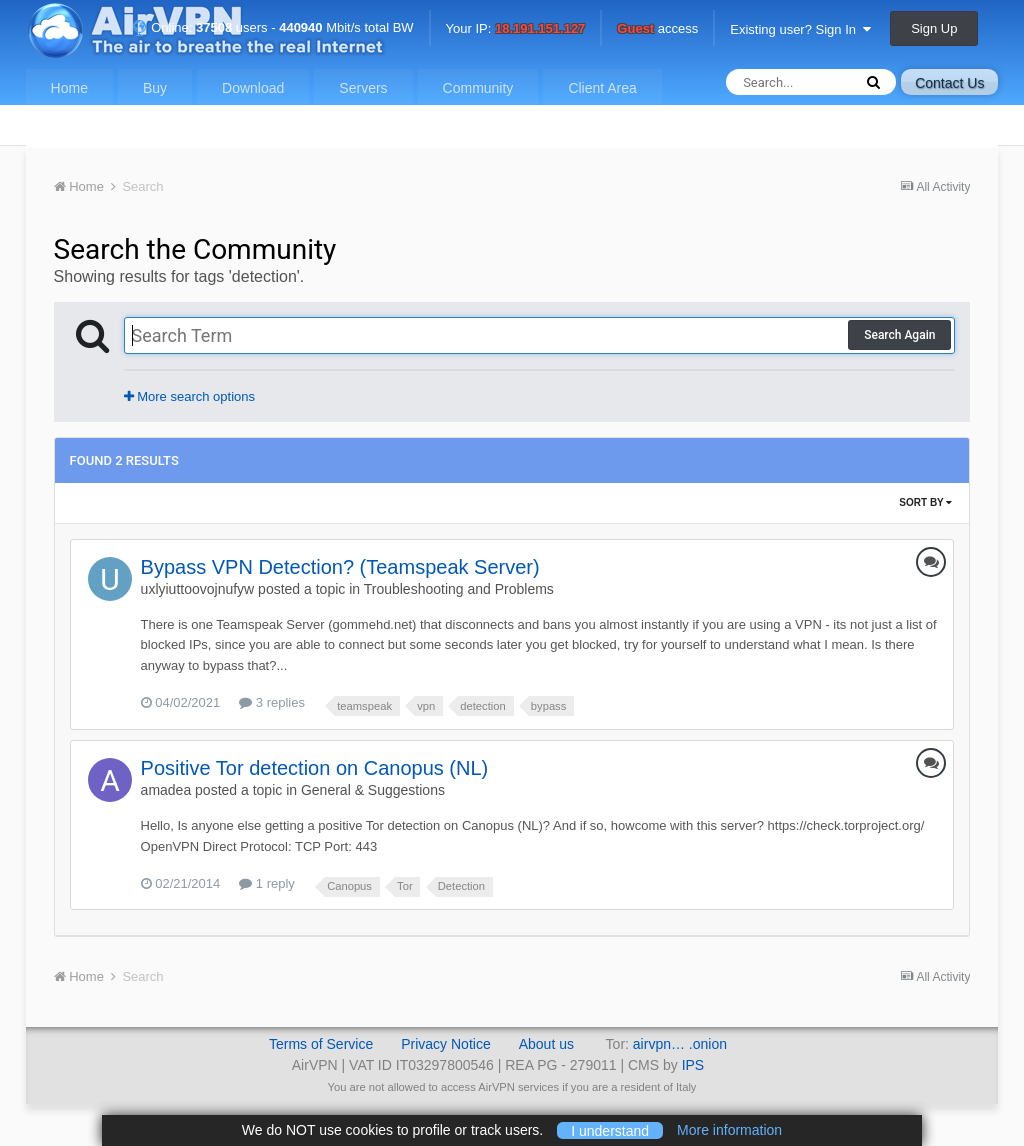 The width and height of the screenshot is (1024, 1146). What do you see at coordinates (949, 83) in the screenshot?
I see `Contact Us` at bounding box center [949, 83].